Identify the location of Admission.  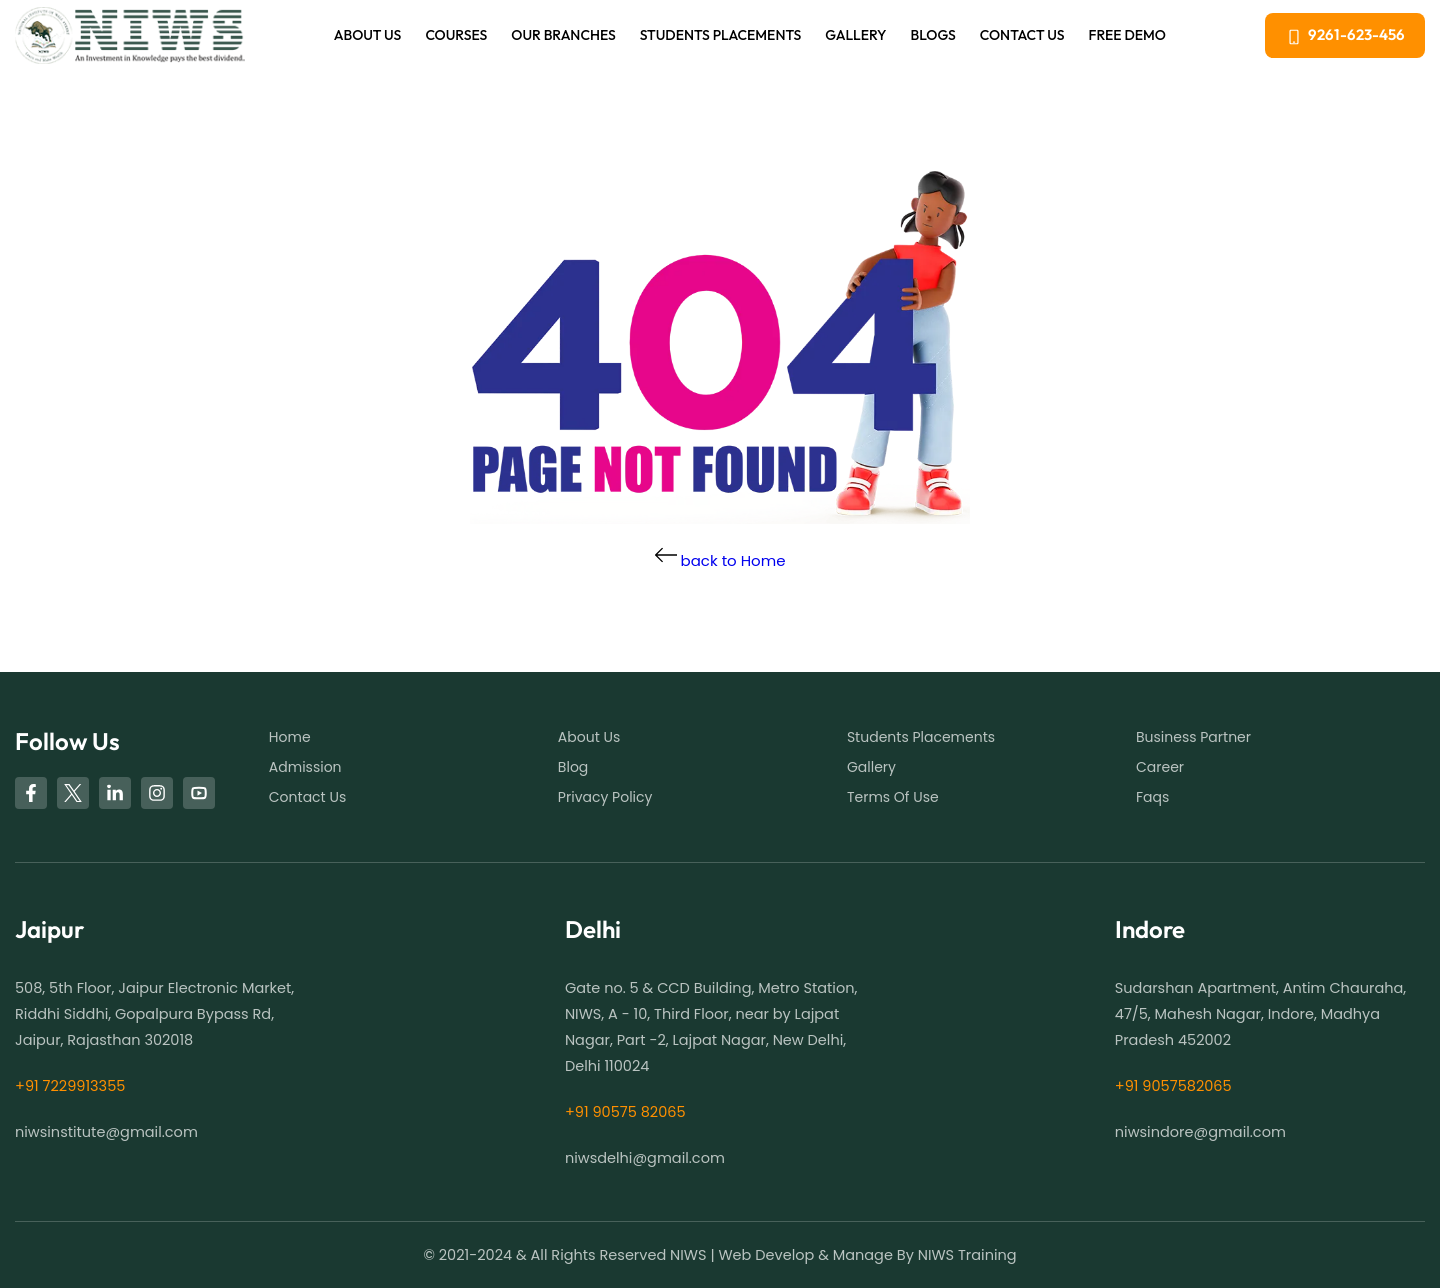
(305, 767).